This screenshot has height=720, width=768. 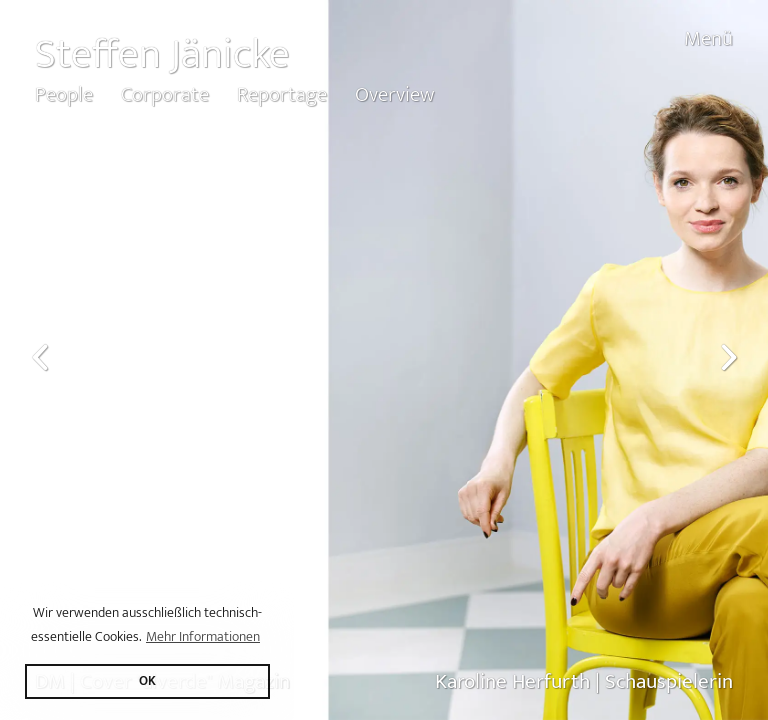 I want to click on Mehr Informationen [button], so click(x=203, y=636).